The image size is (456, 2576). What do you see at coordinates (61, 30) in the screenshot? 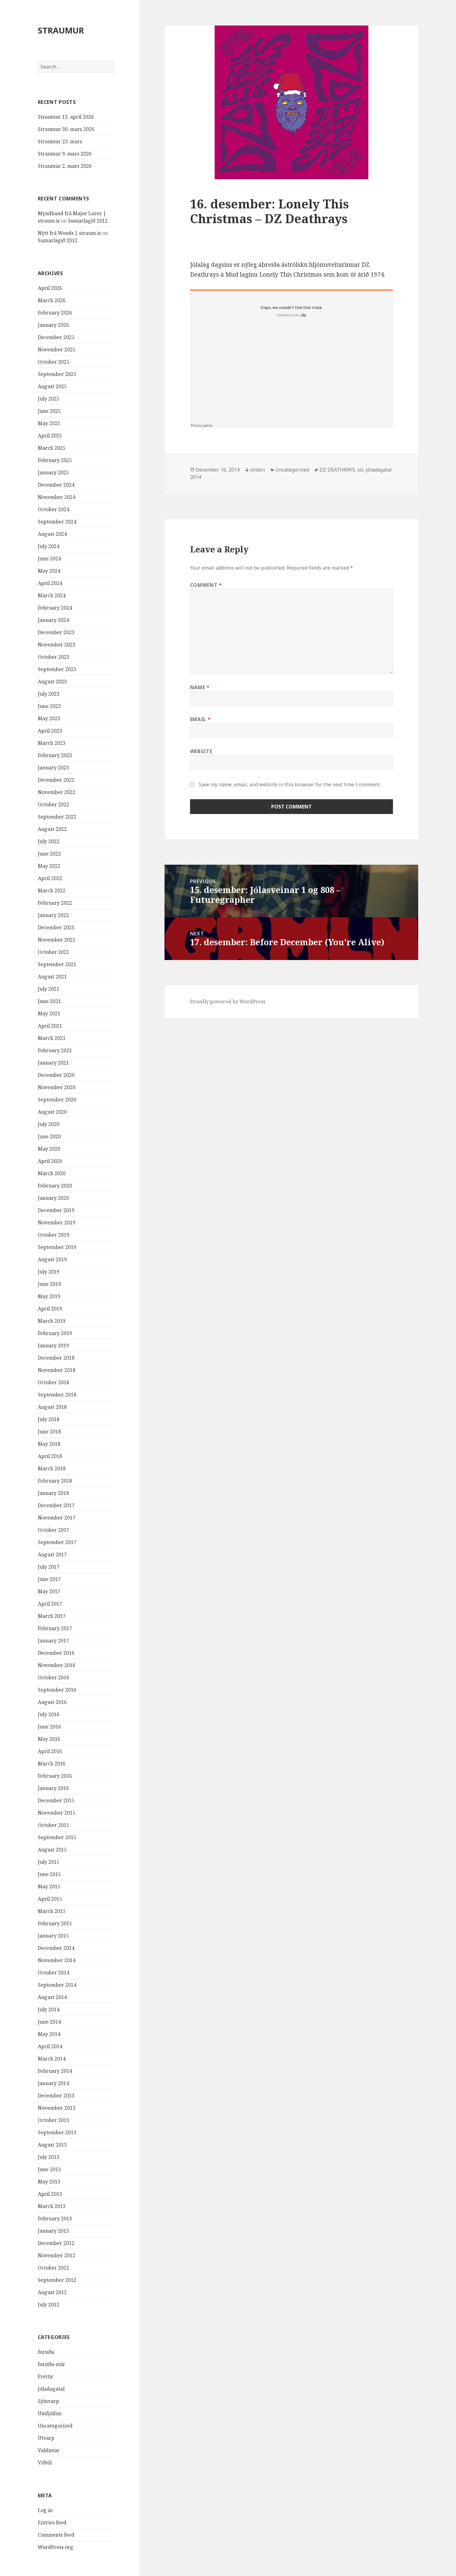
I see `STRAUMUR` at bounding box center [61, 30].